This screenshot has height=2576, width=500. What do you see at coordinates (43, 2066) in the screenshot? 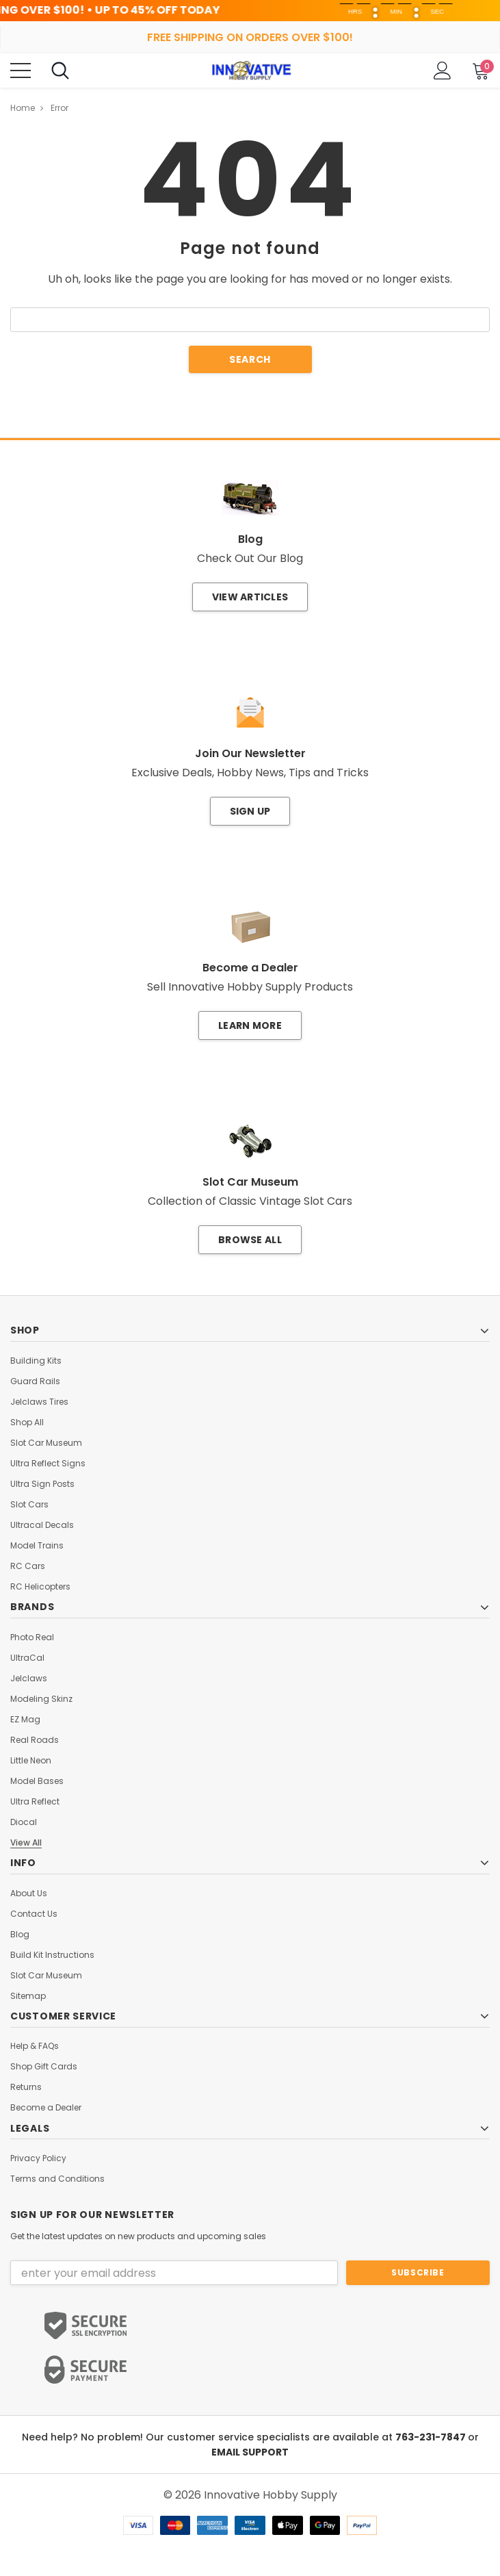
I see `Shop Gift Cards` at bounding box center [43, 2066].